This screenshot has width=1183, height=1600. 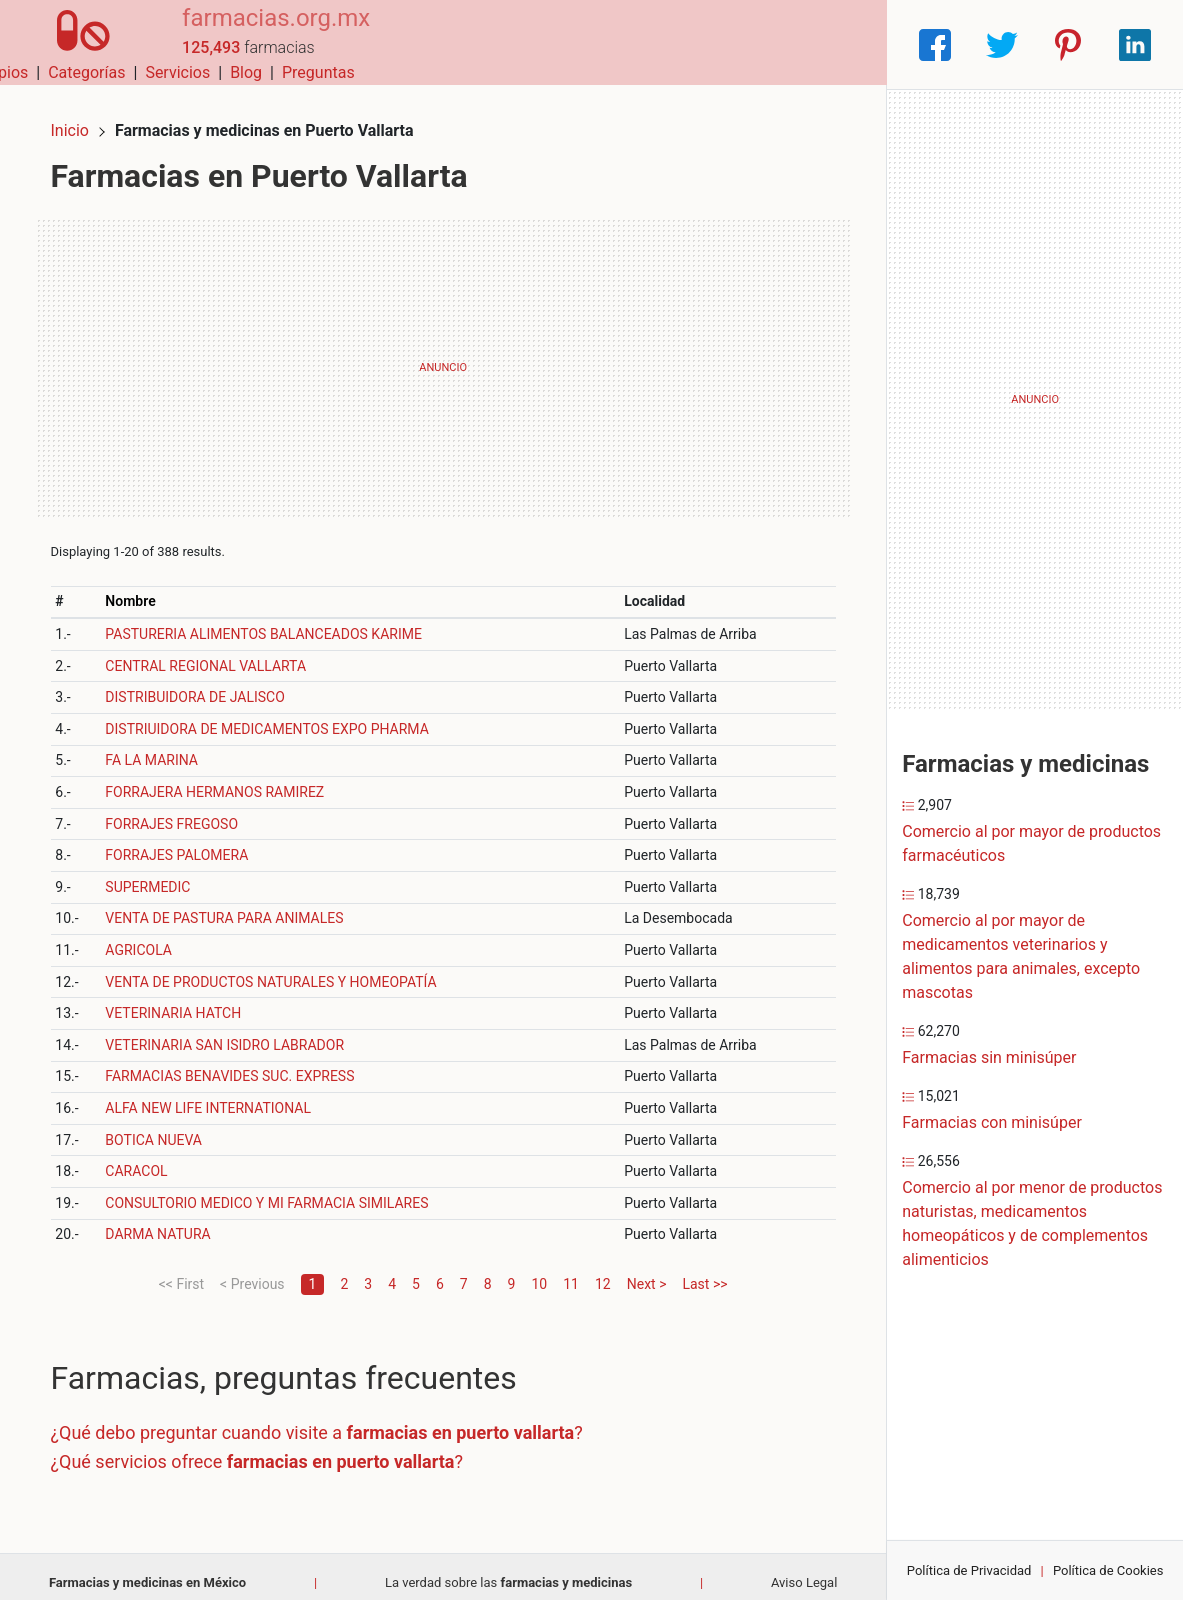 What do you see at coordinates (647, 1271) in the screenshot?
I see `Next >` at bounding box center [647, 1271].